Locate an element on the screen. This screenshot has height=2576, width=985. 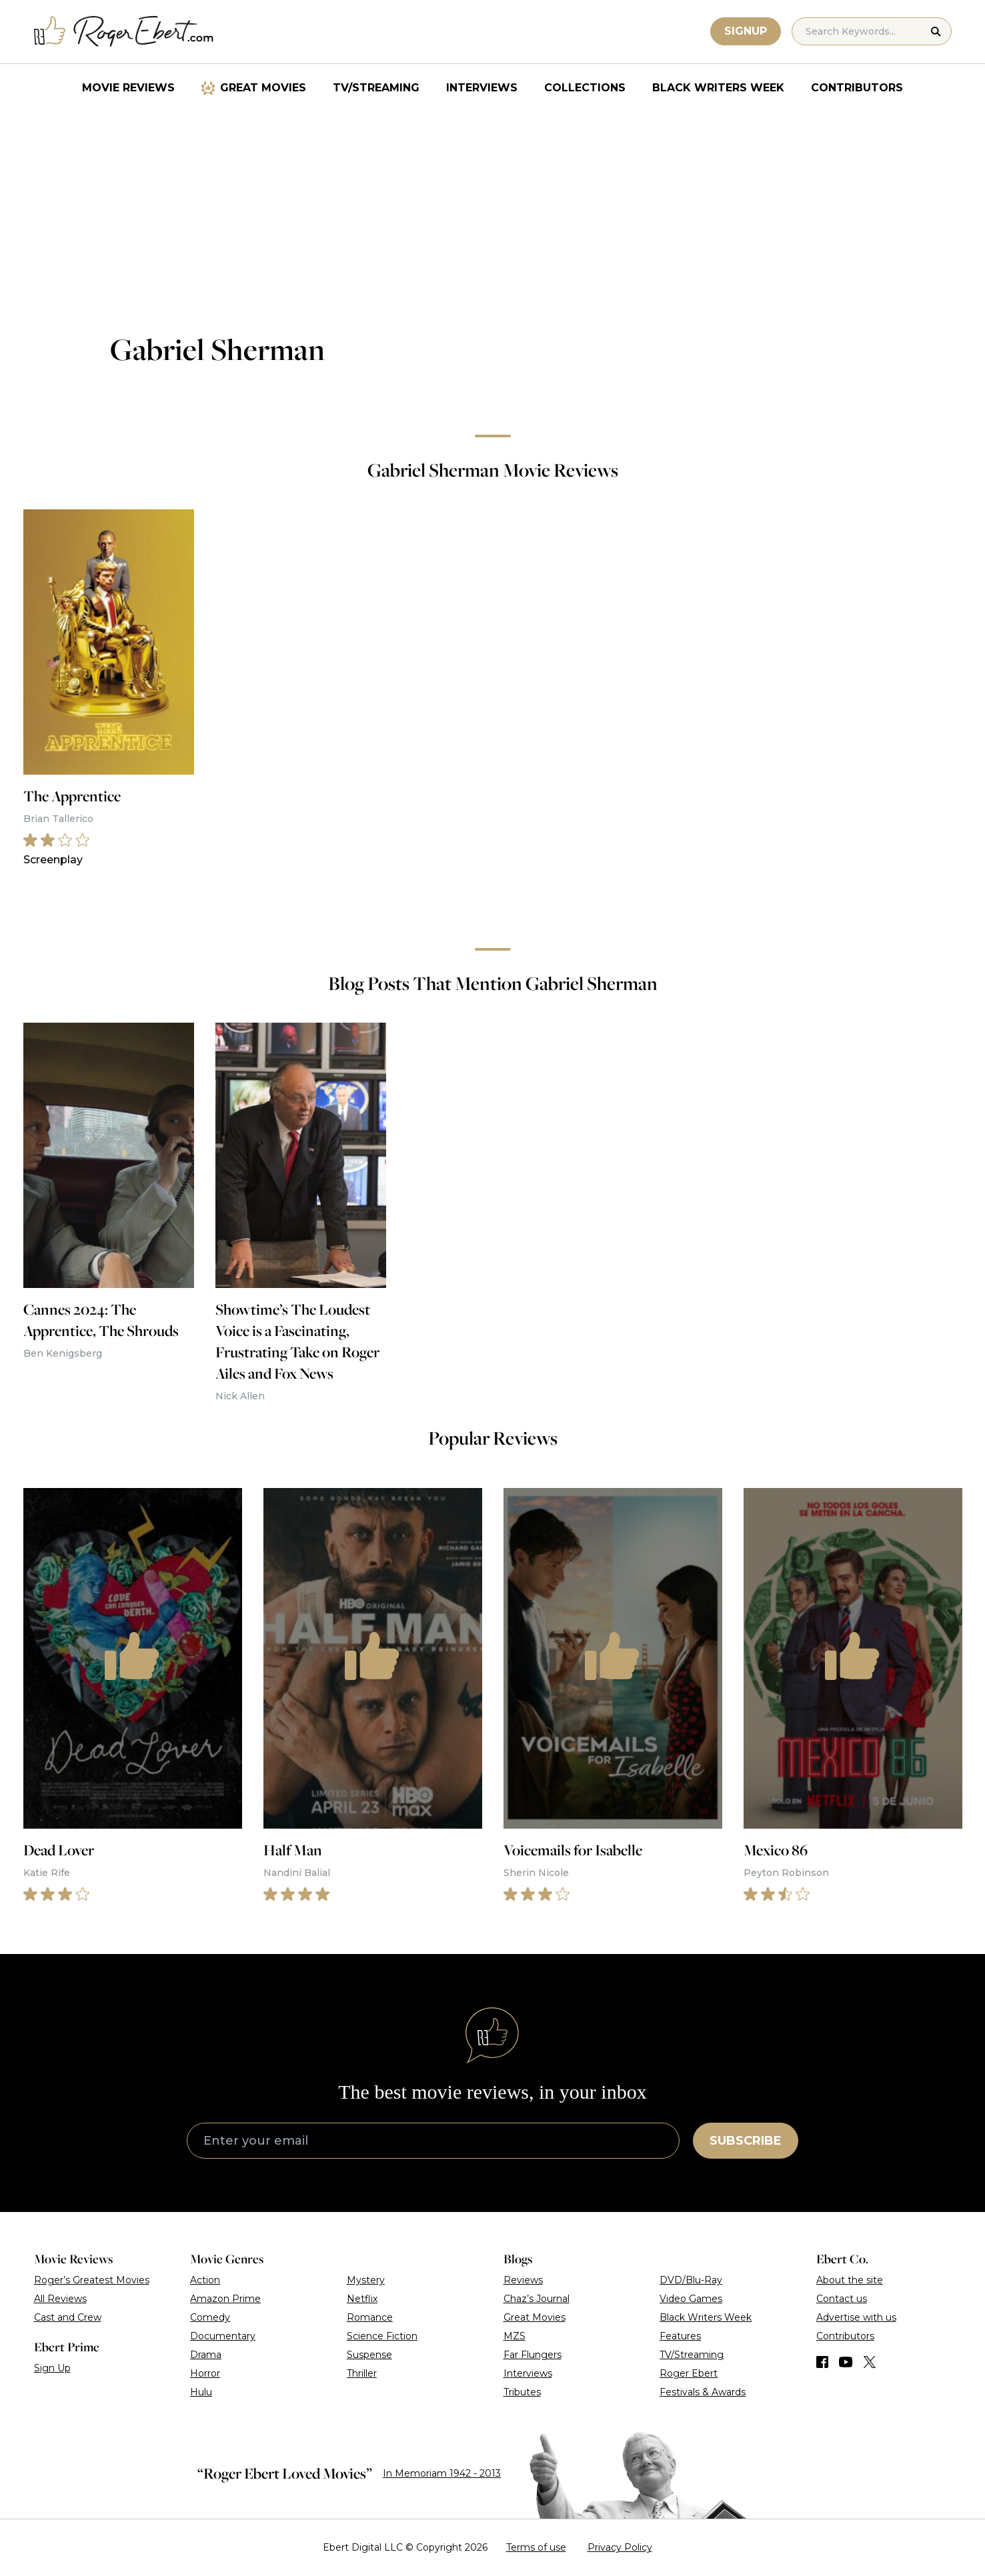
Black Writers Week is located at coordinates (718, 87).